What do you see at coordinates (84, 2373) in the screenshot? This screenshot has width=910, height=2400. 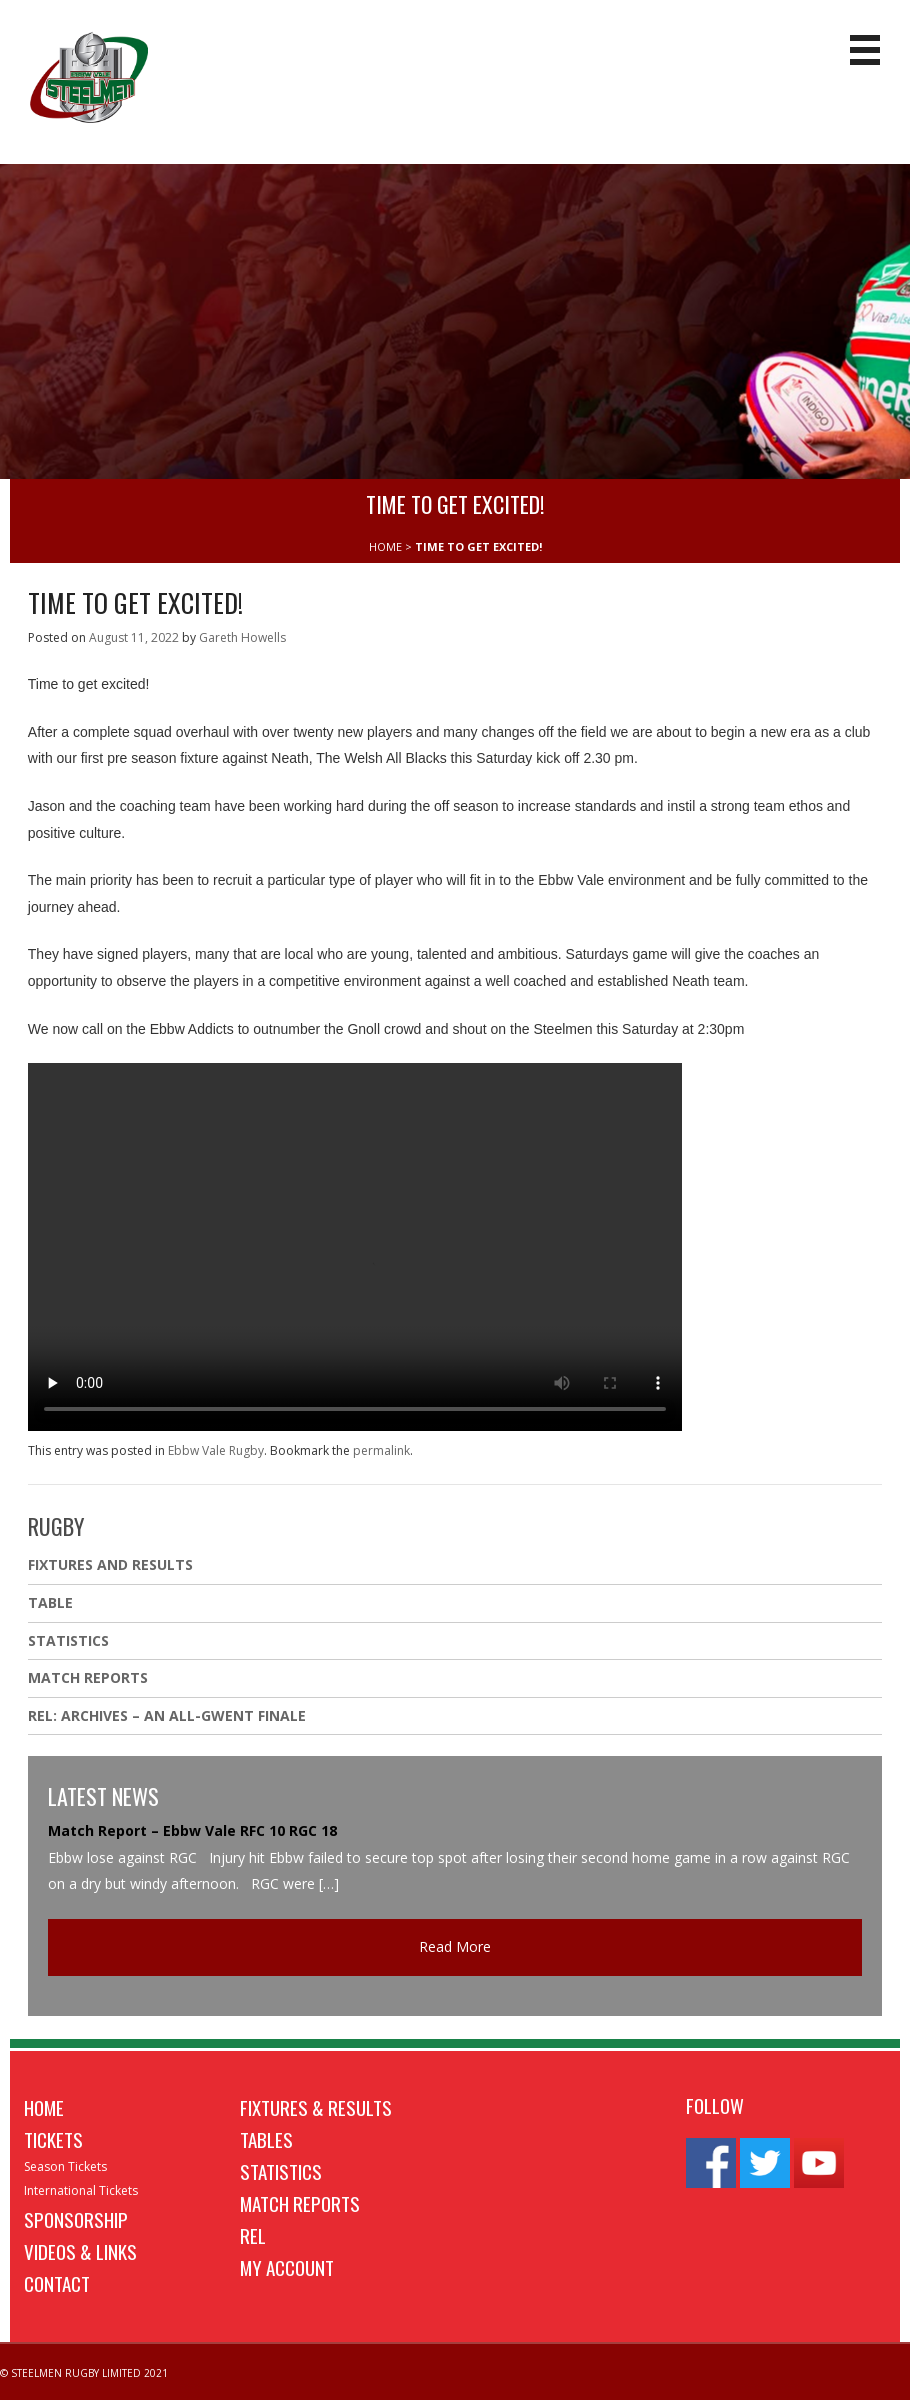 I see `© STEELMEN RUGBY LIMITED 2021` at bounding box center [84, 2373].